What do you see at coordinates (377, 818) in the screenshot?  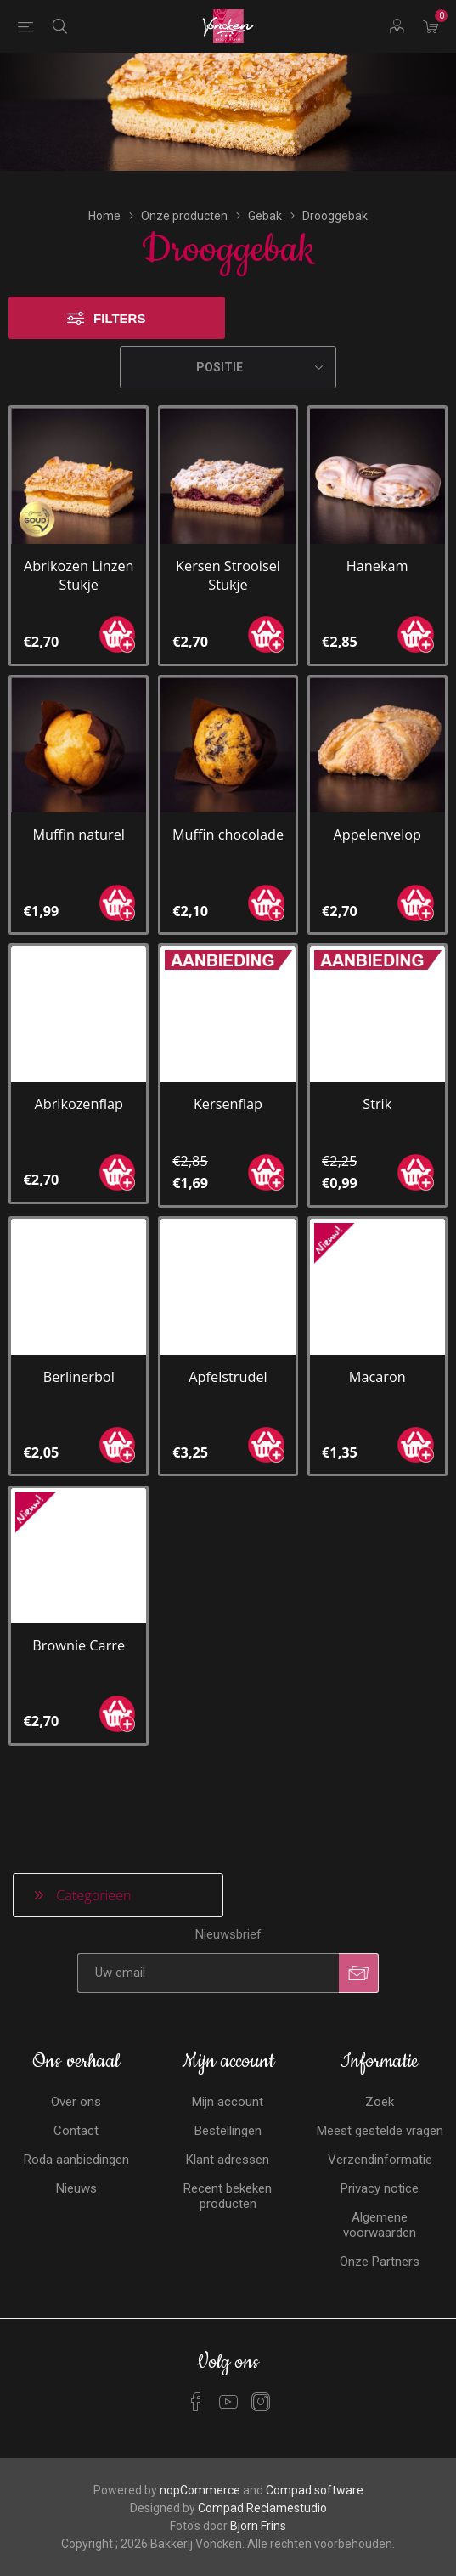 I see `Appelenvelop` at bounding box center [377, 818].